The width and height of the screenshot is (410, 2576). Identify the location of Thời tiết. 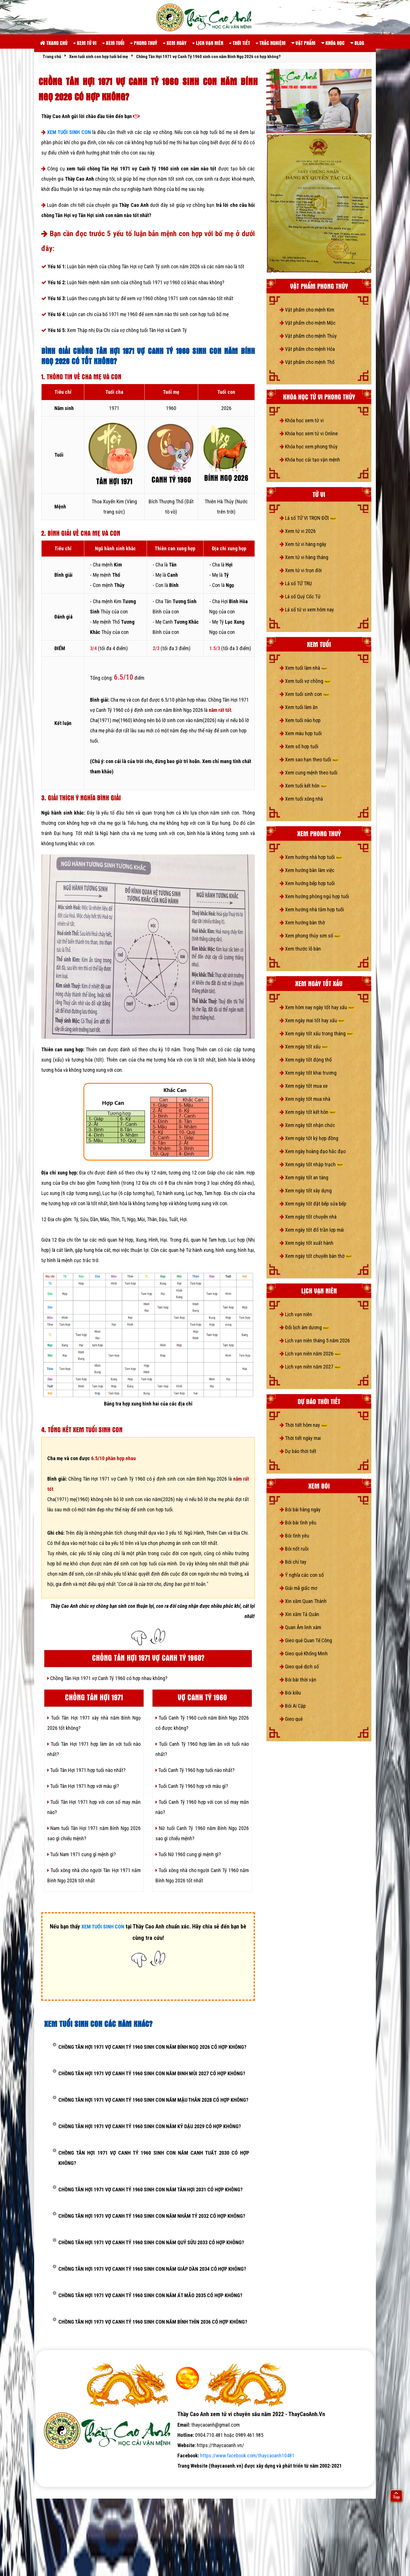
(239, 42).